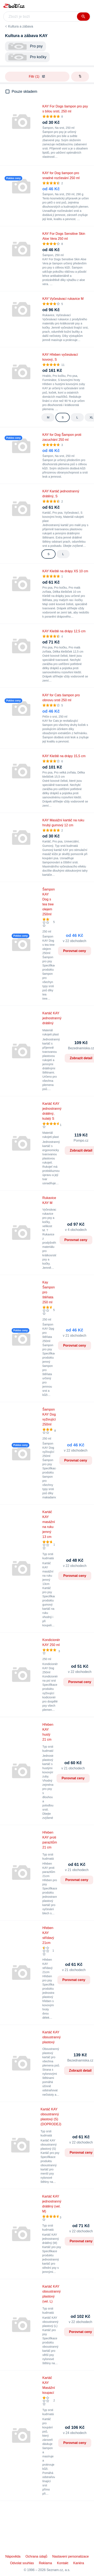 This screenshot has width=94, height=2576. What do you see at coordinates (70, 2556) in the screenshot?
I see `Nastavení personalizace` at bounding box center [70, 2556].